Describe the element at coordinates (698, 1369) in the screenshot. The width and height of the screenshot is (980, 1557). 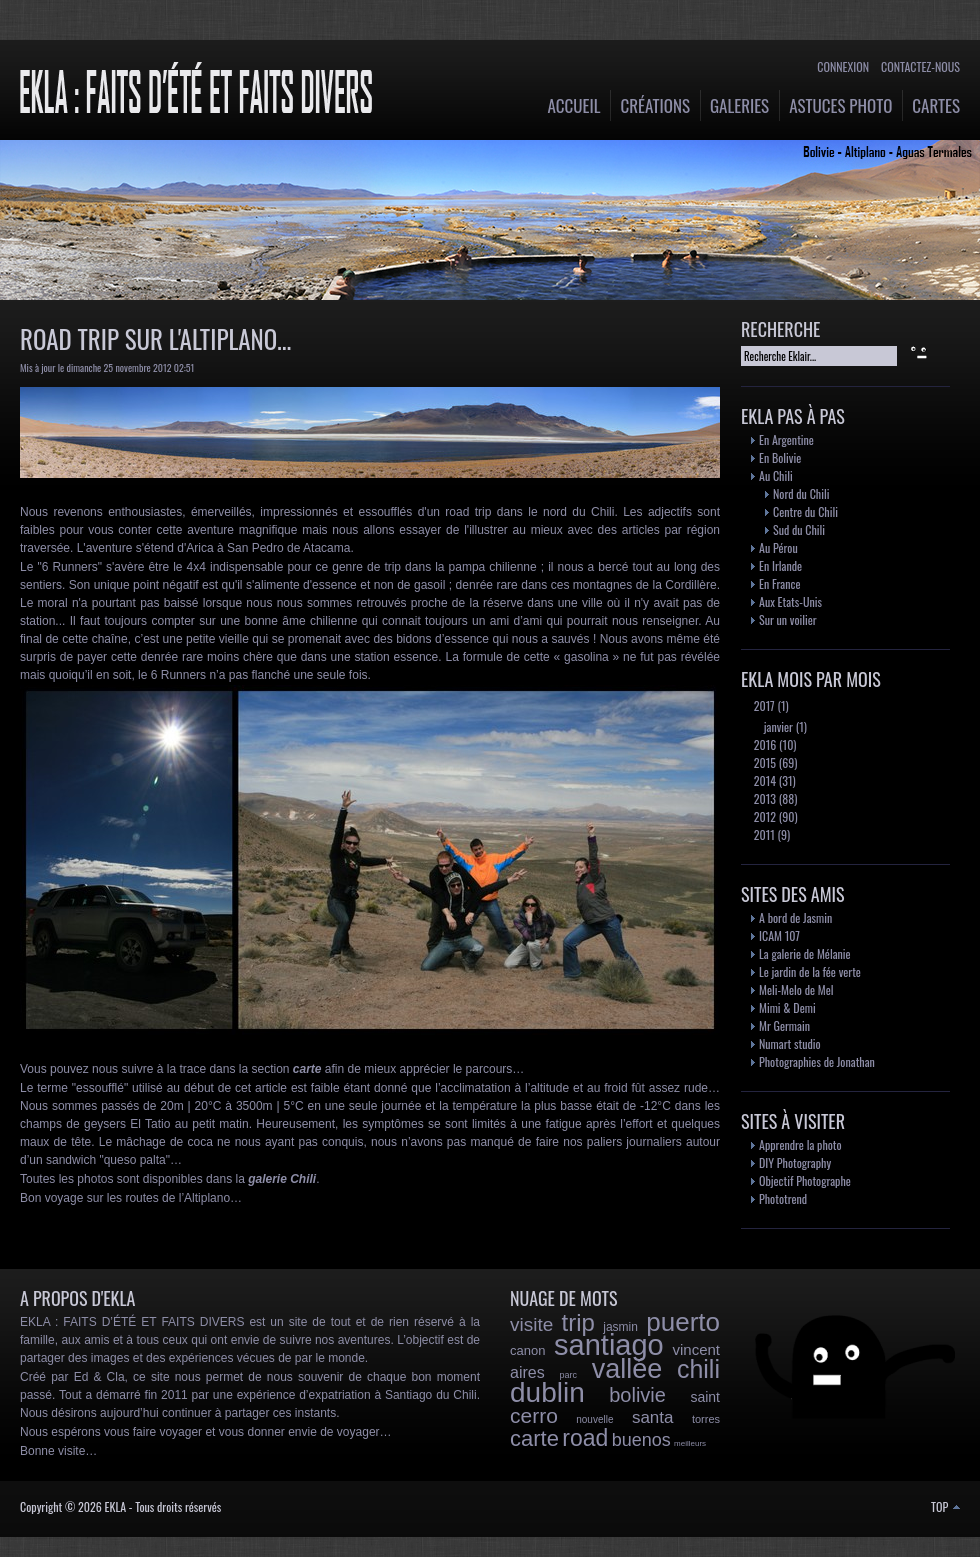
I see `chili` at that location.